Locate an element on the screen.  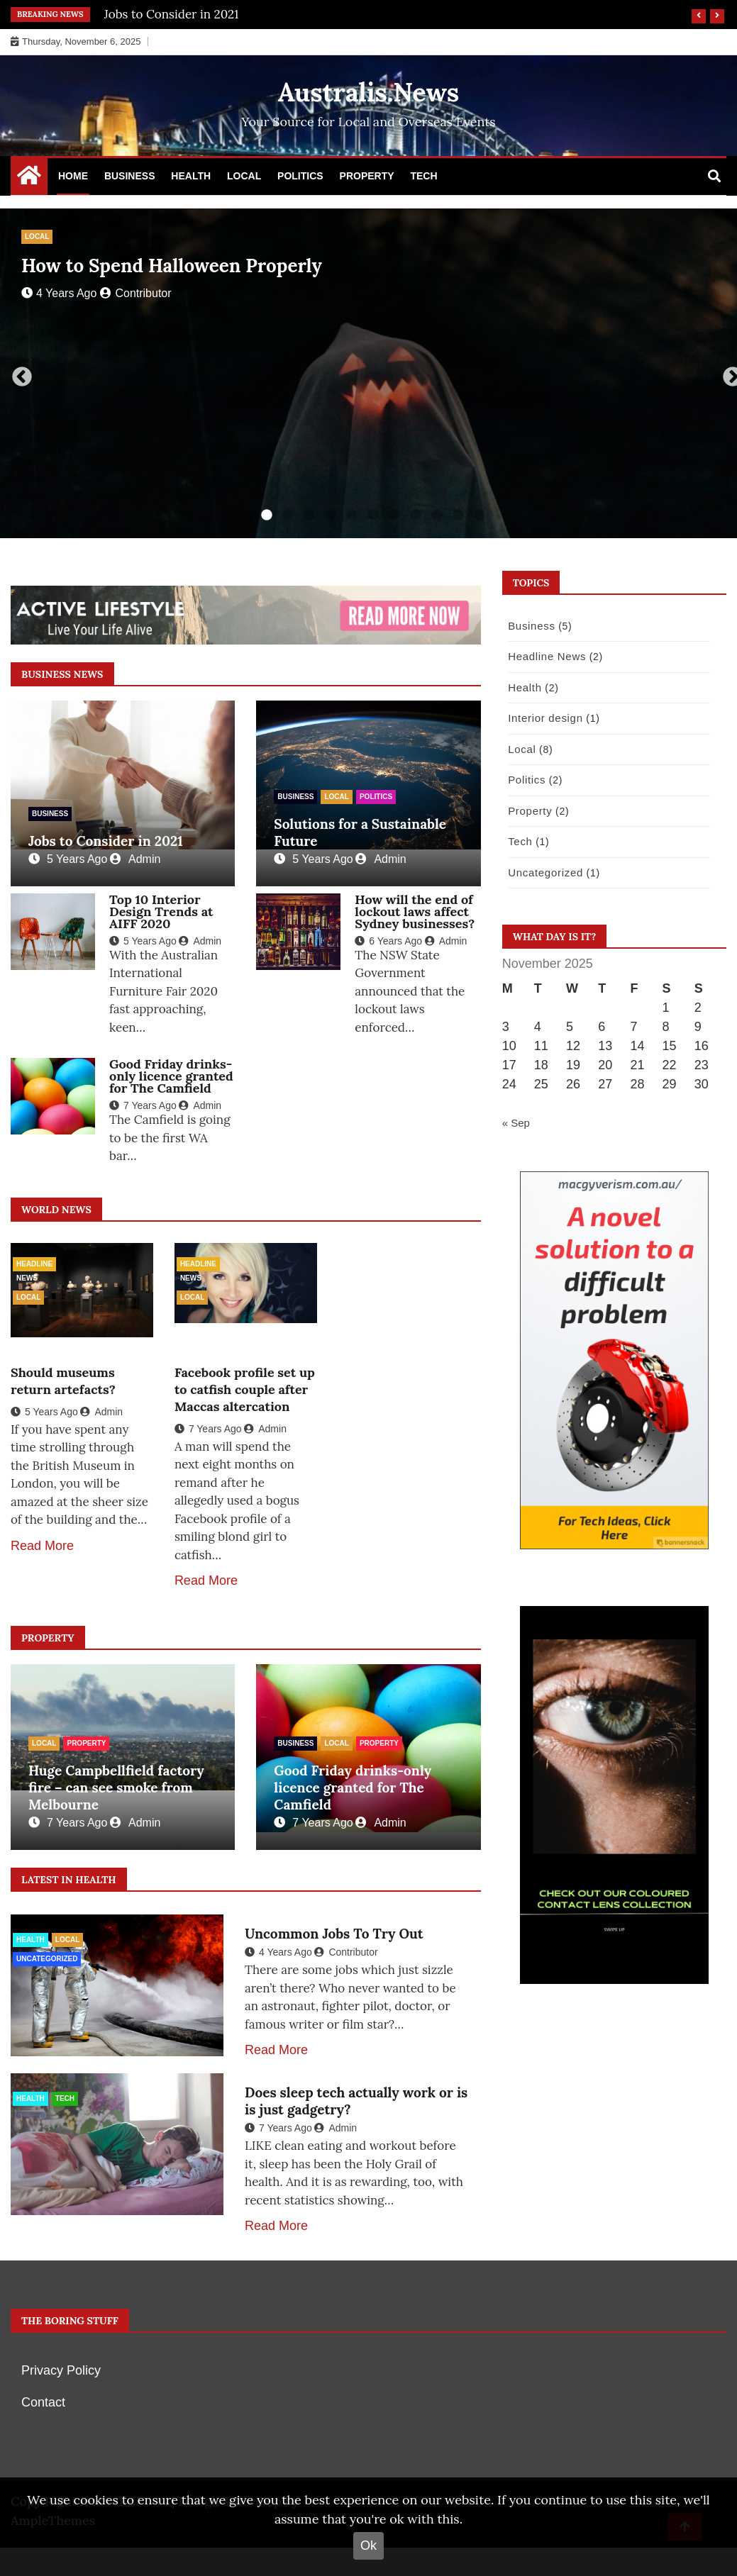
1 [tab] is located at coordinates (267, 515).